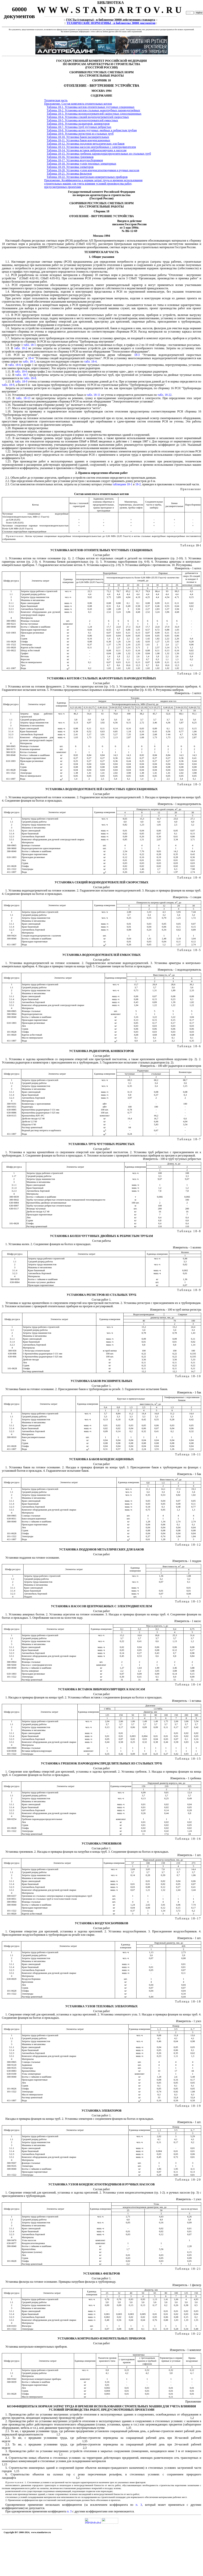 The width and height of the screenshot is (203, 2576). Describe the element at coordinates (99, 153) in the screenshot. I see `становка гребенок пароводораспределительных из стальных труб` at that location.